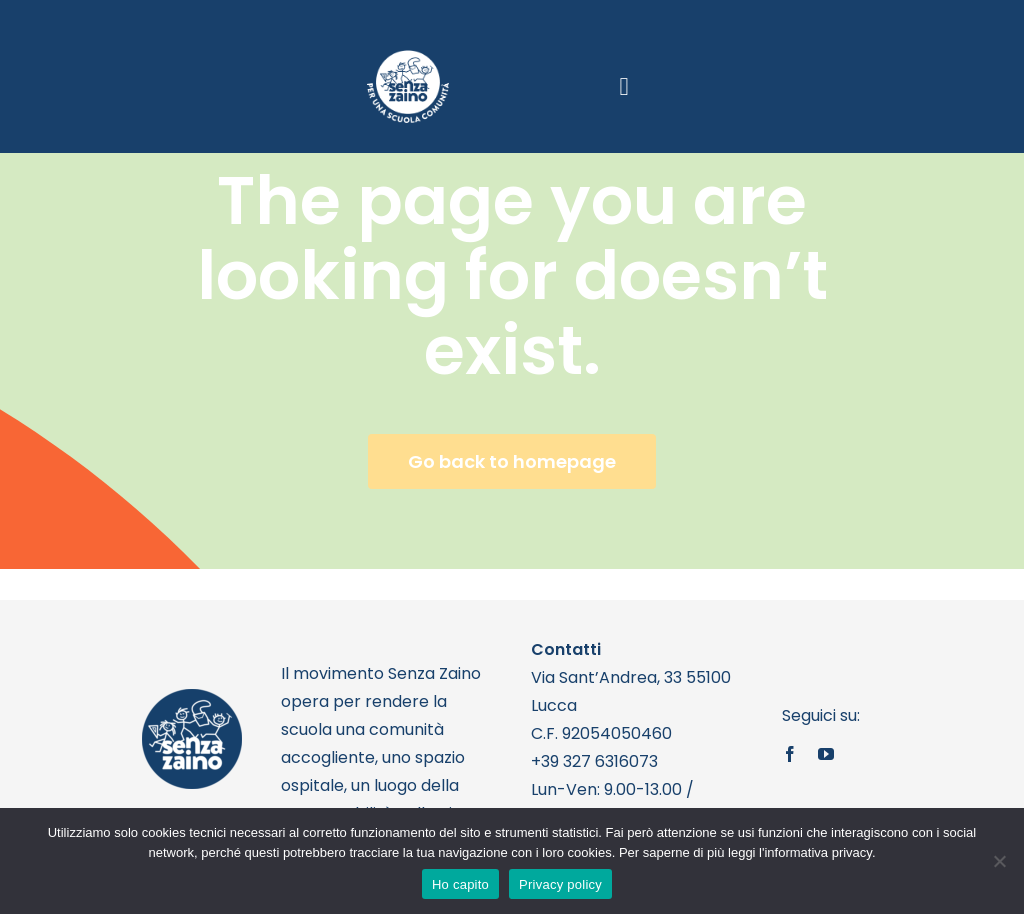 The image size is (1024, 914). Describe the element at coordinates (826, 754) in the screenshot. I see `[youtube]` at that location.